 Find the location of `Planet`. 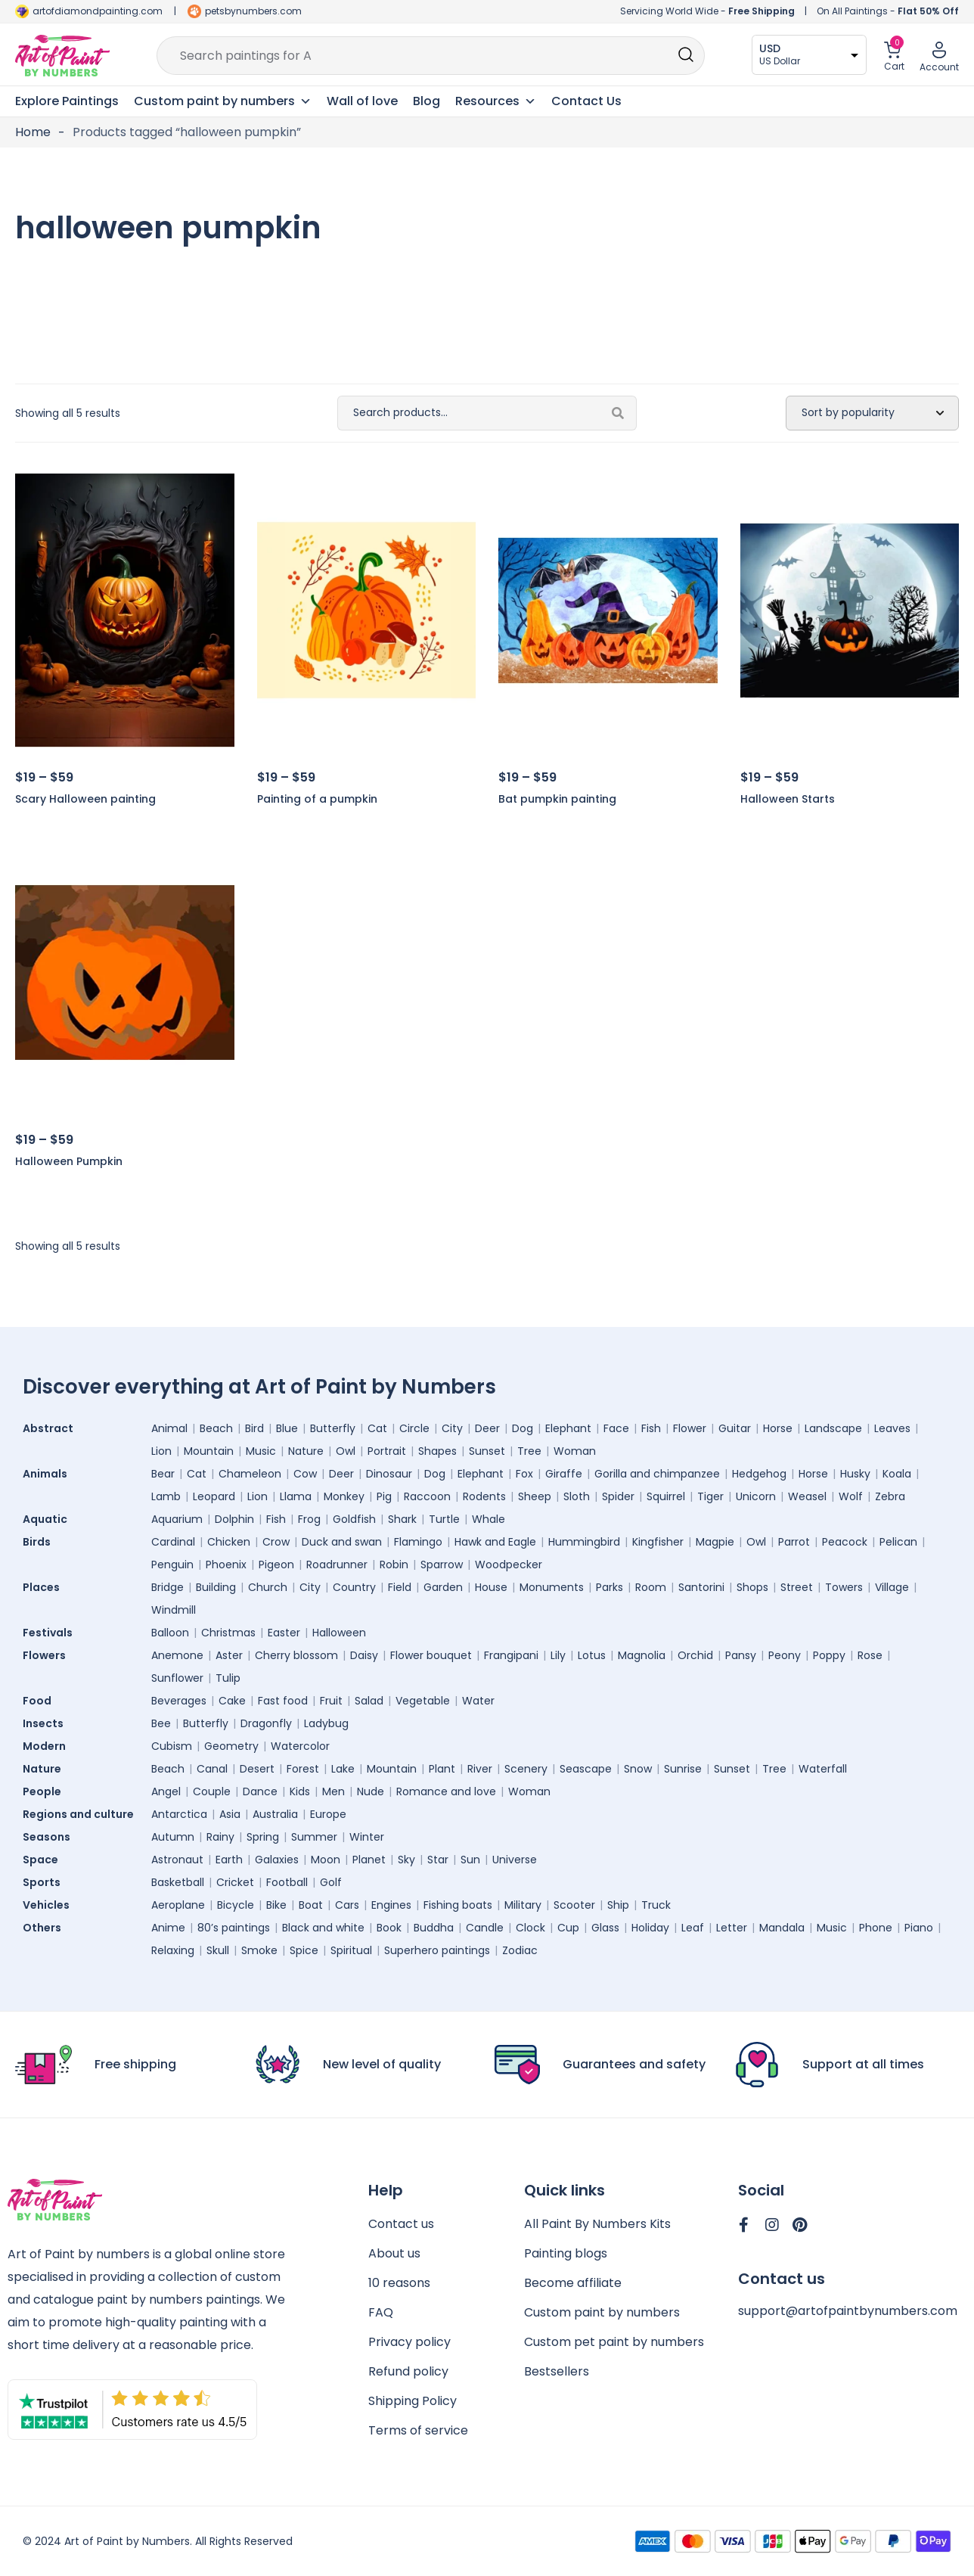

Planet is located at coordinates (369, 1859).